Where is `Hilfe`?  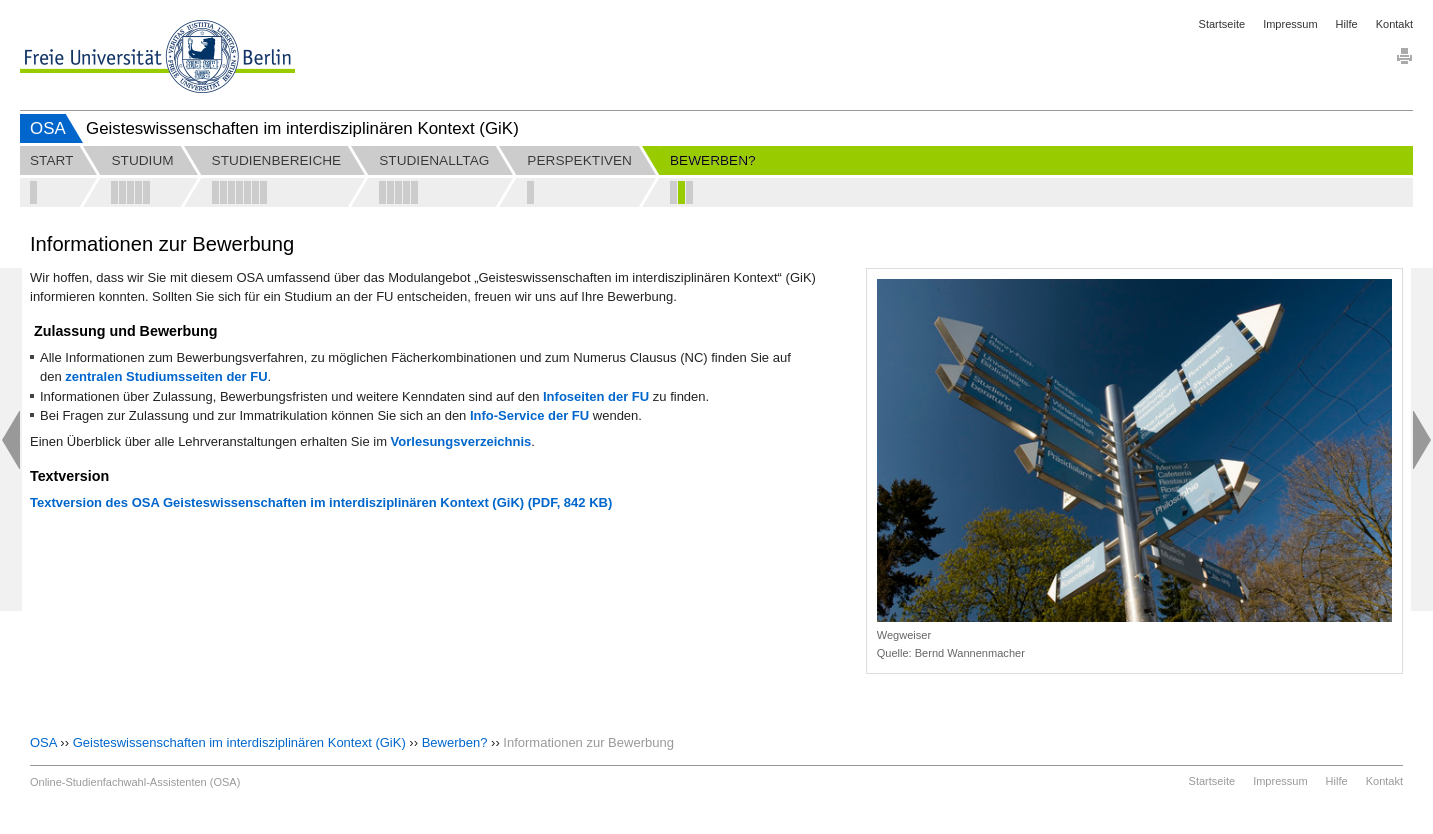
Hilfe is located at coordinates (1347, 24).